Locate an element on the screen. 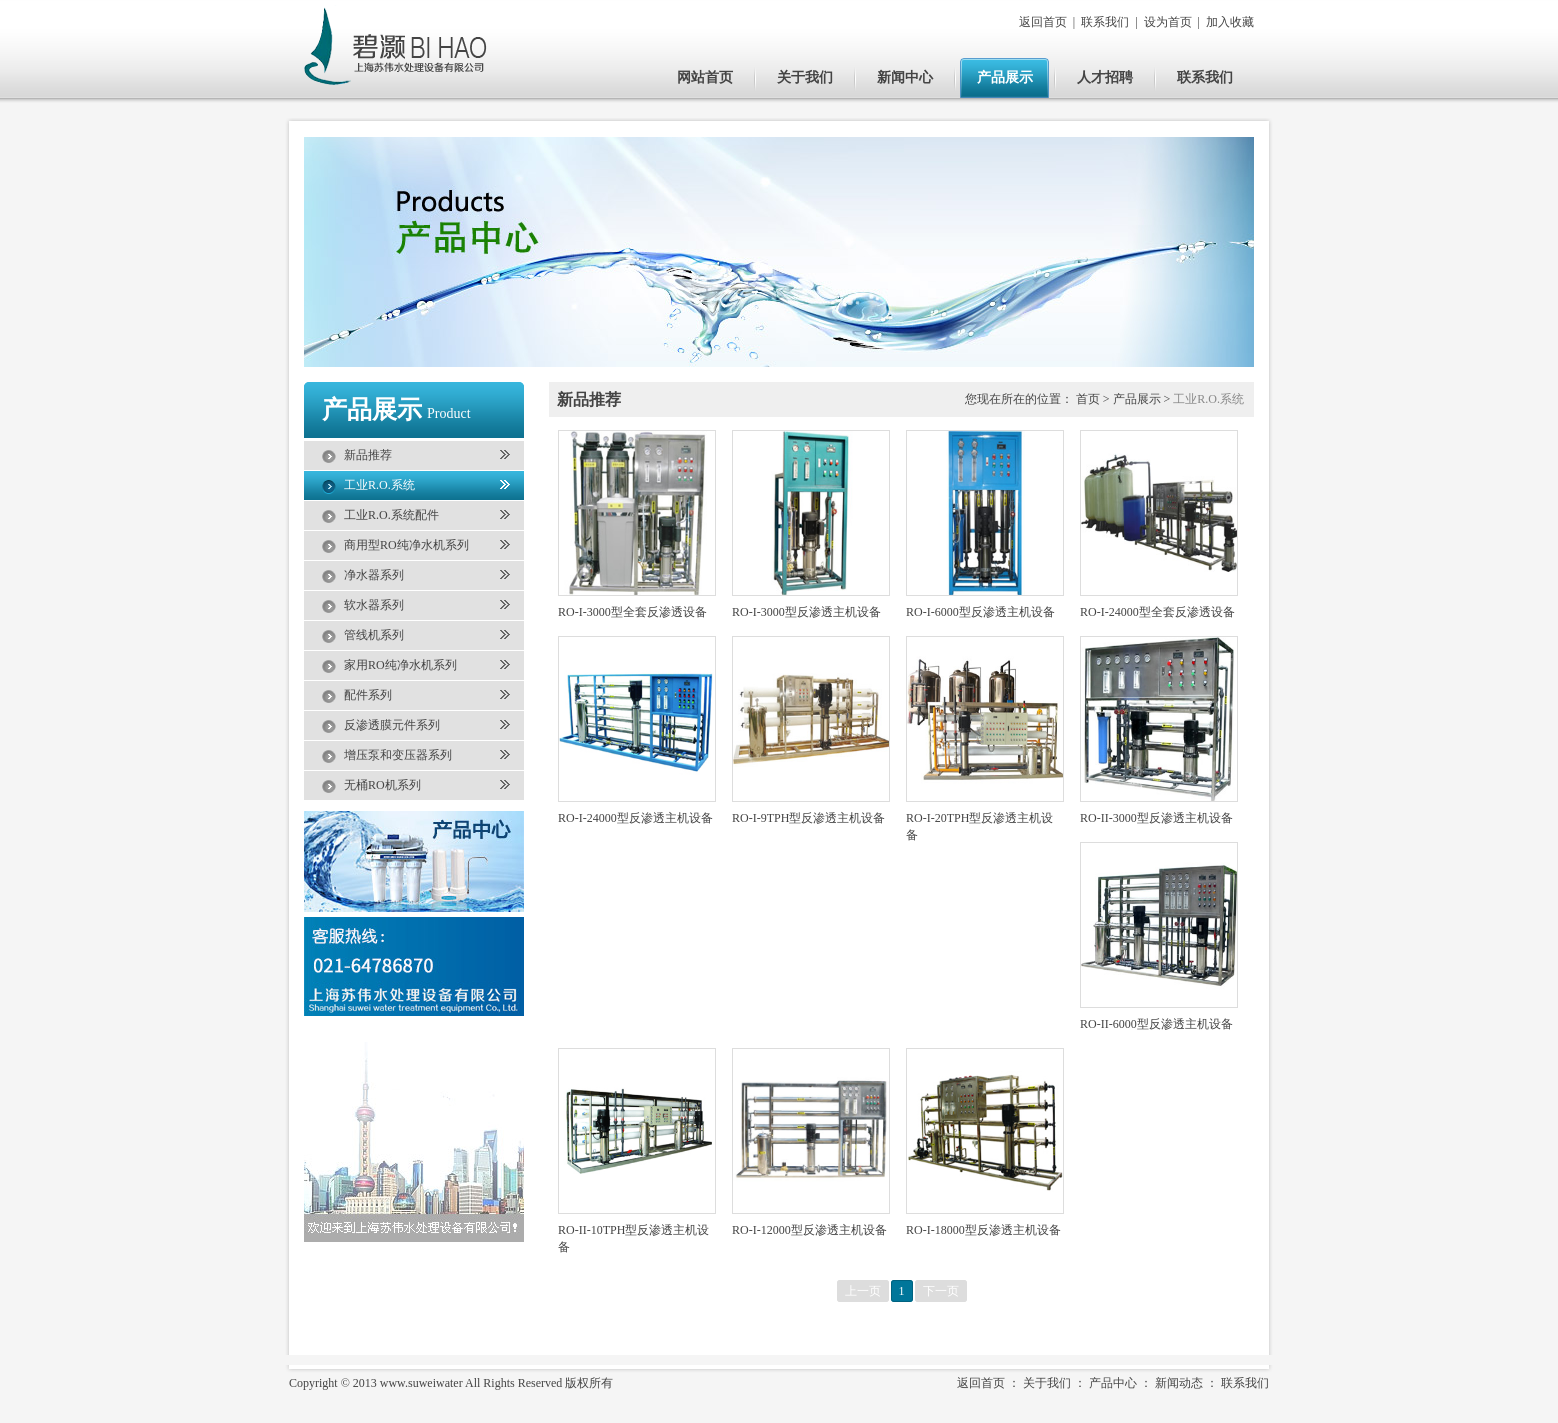 The image size is (1558, 1423). 配件系列 is located at coordinates (368, 695).